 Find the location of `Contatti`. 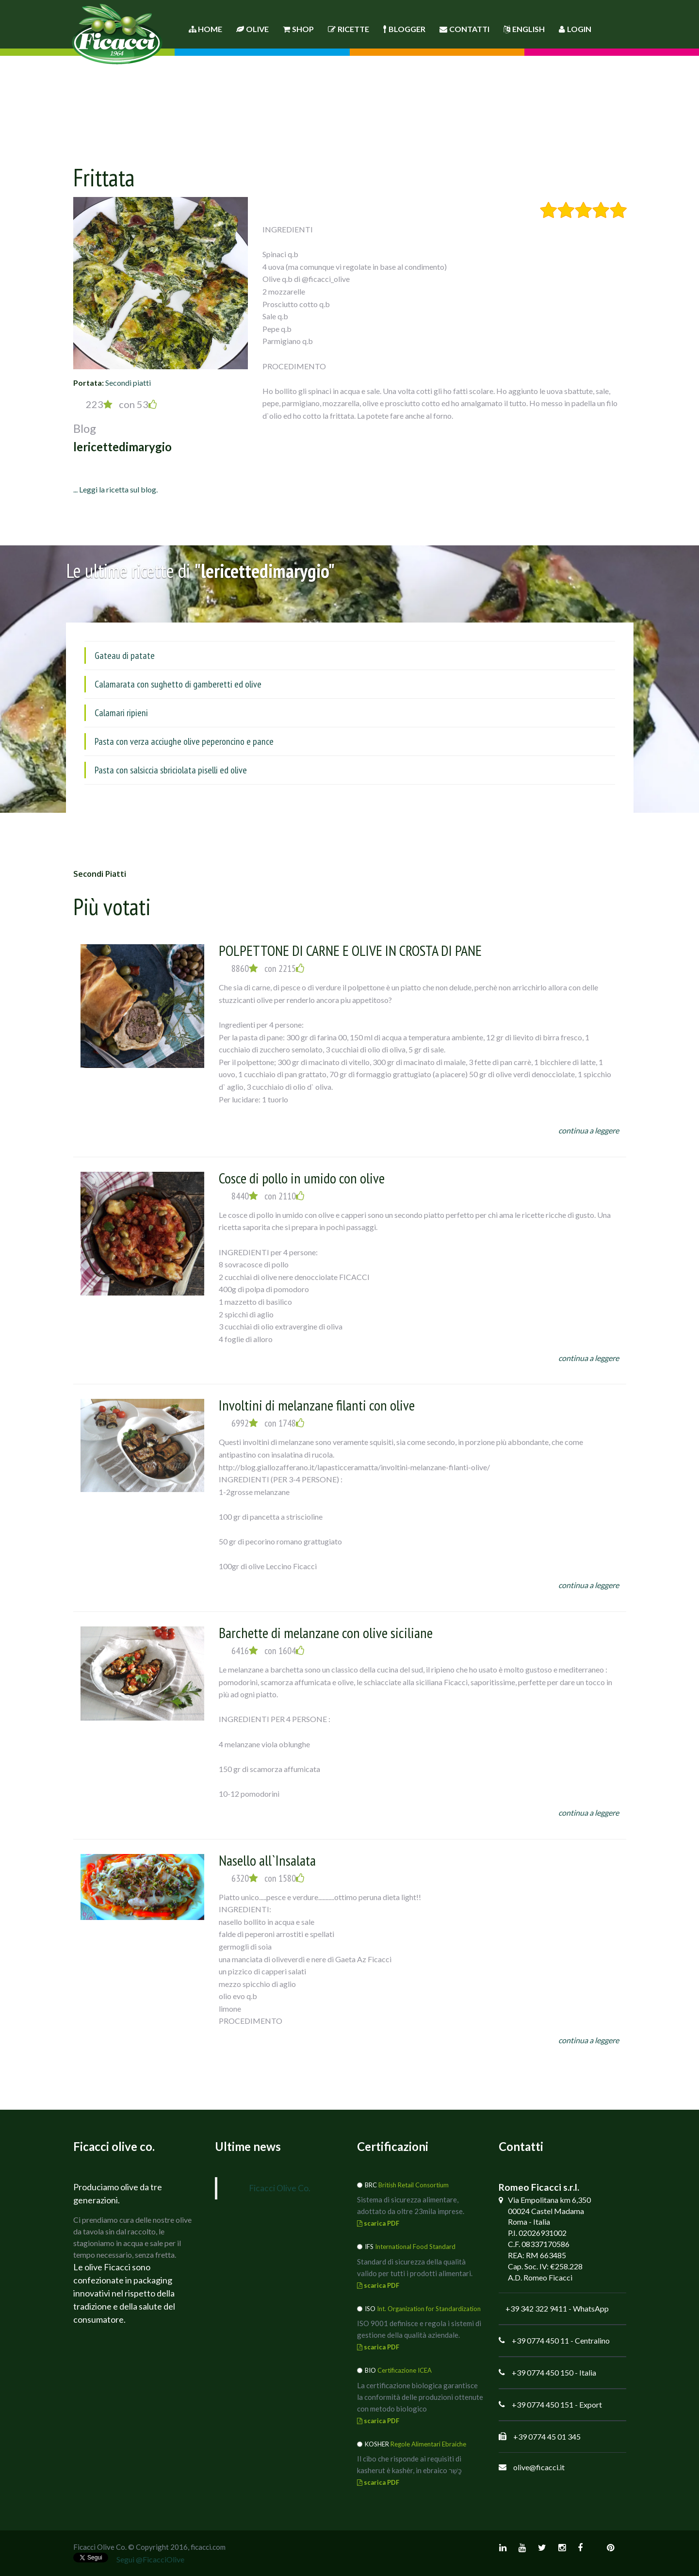

Contatti is located at coordinates (464, 28).